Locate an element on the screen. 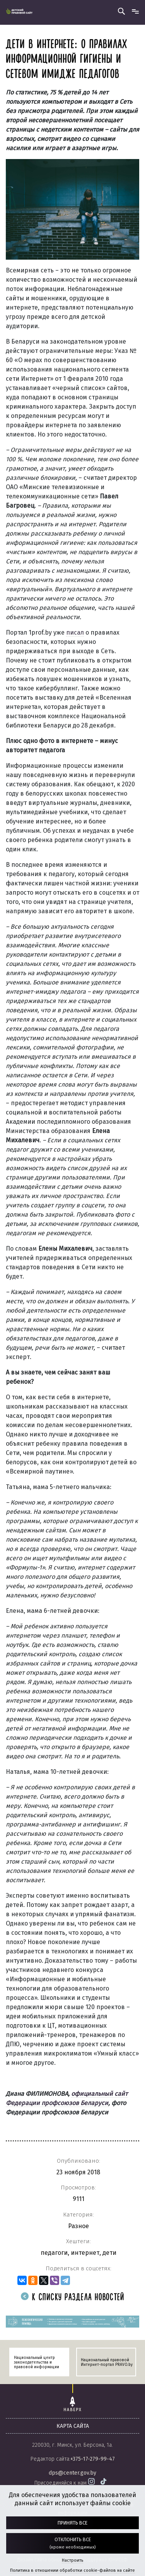  карта сайта is located at coordinates (72, 2426).